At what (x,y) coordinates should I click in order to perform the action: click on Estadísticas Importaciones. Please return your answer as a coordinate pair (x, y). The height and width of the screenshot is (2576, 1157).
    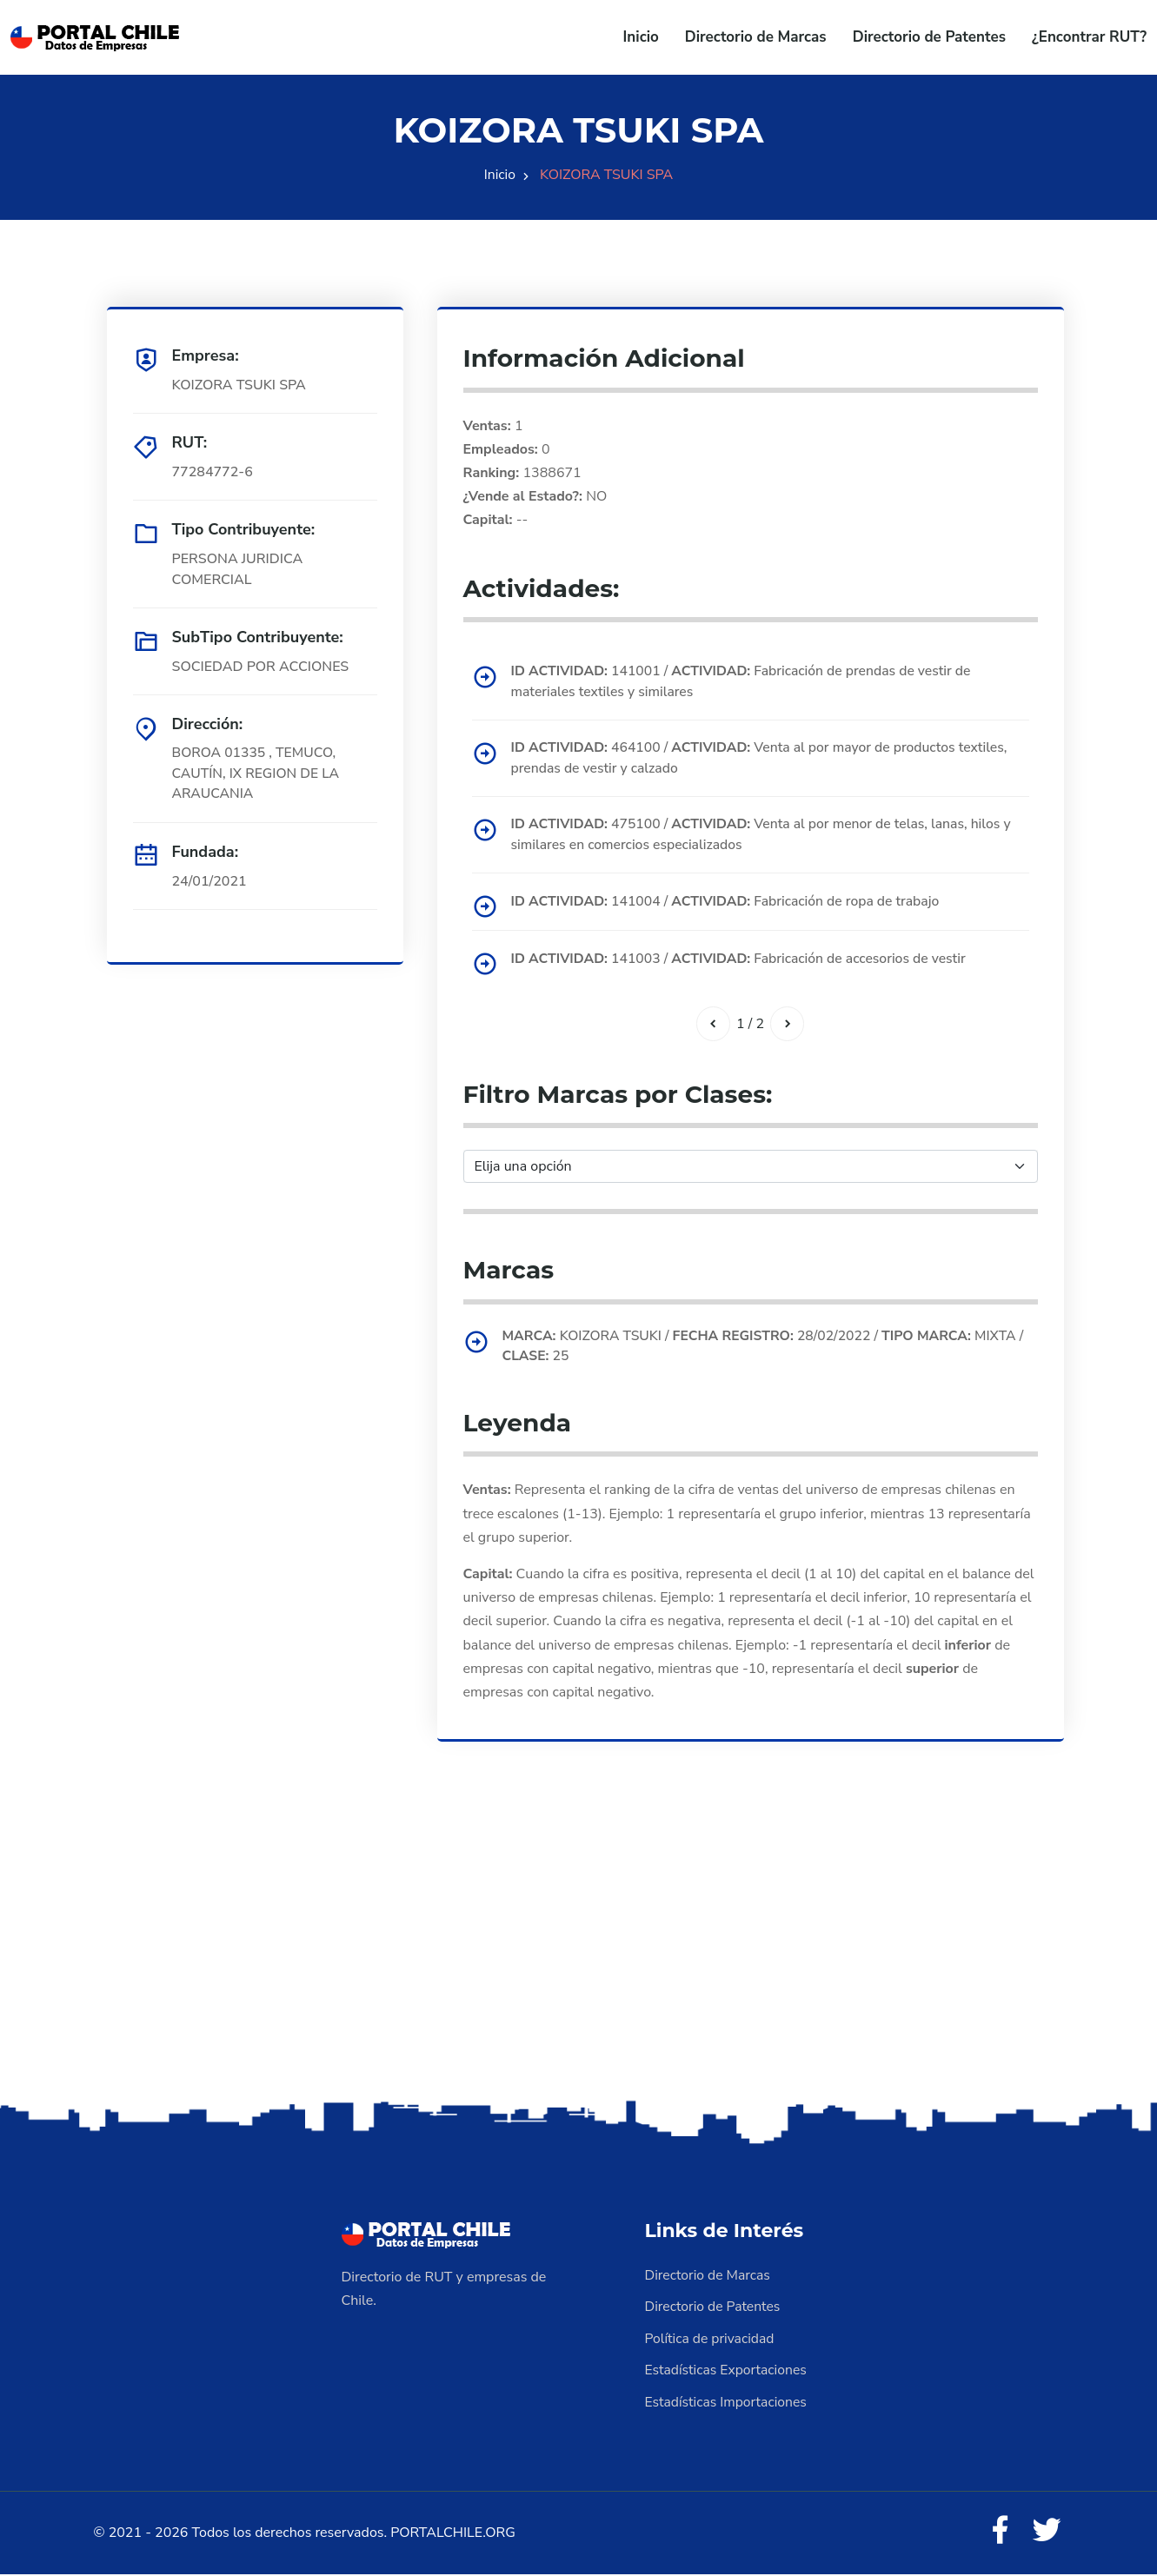
    Looking at the image, I should click on (727, 2402).